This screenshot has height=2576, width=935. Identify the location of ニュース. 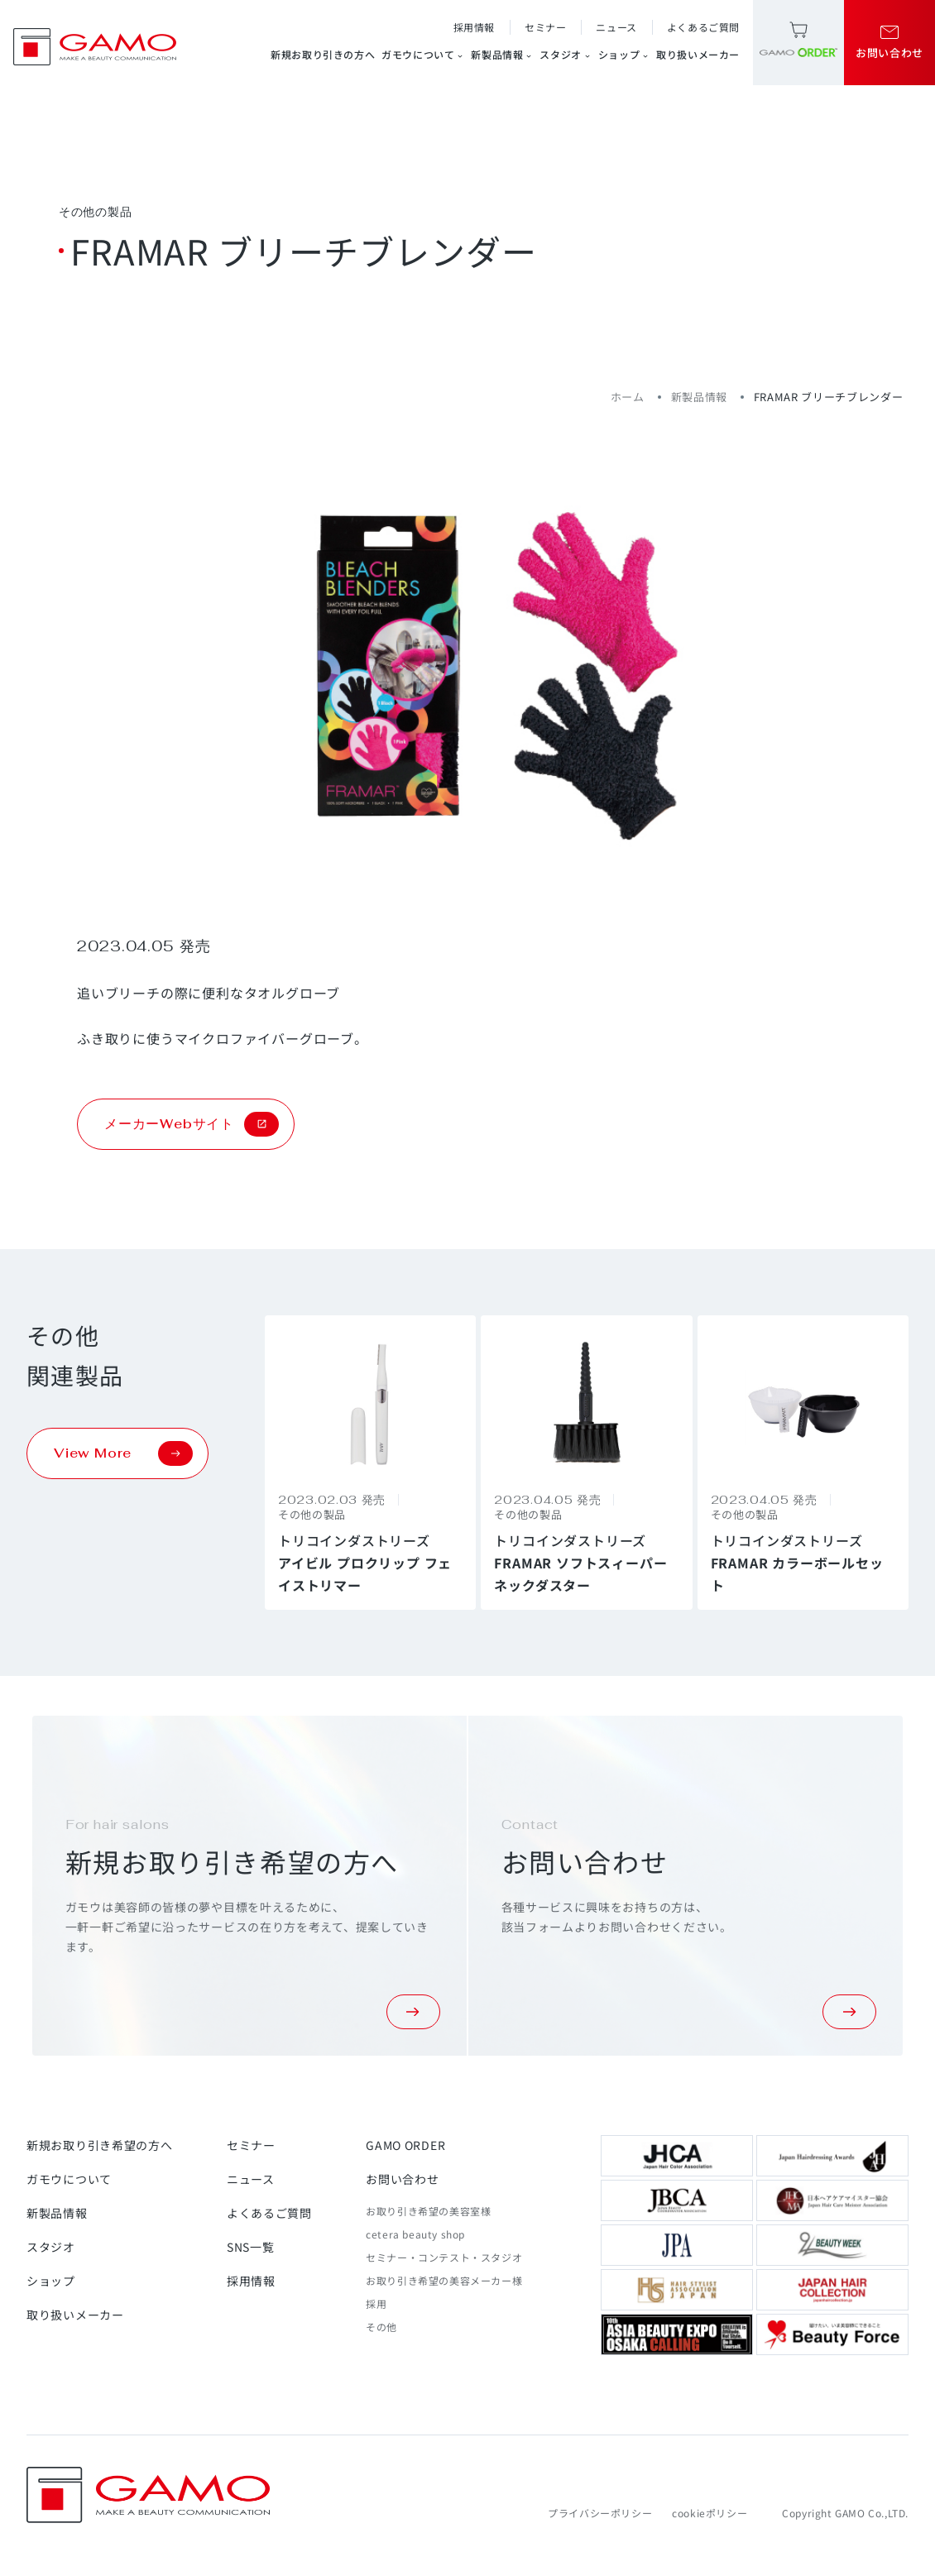
(616, 27).